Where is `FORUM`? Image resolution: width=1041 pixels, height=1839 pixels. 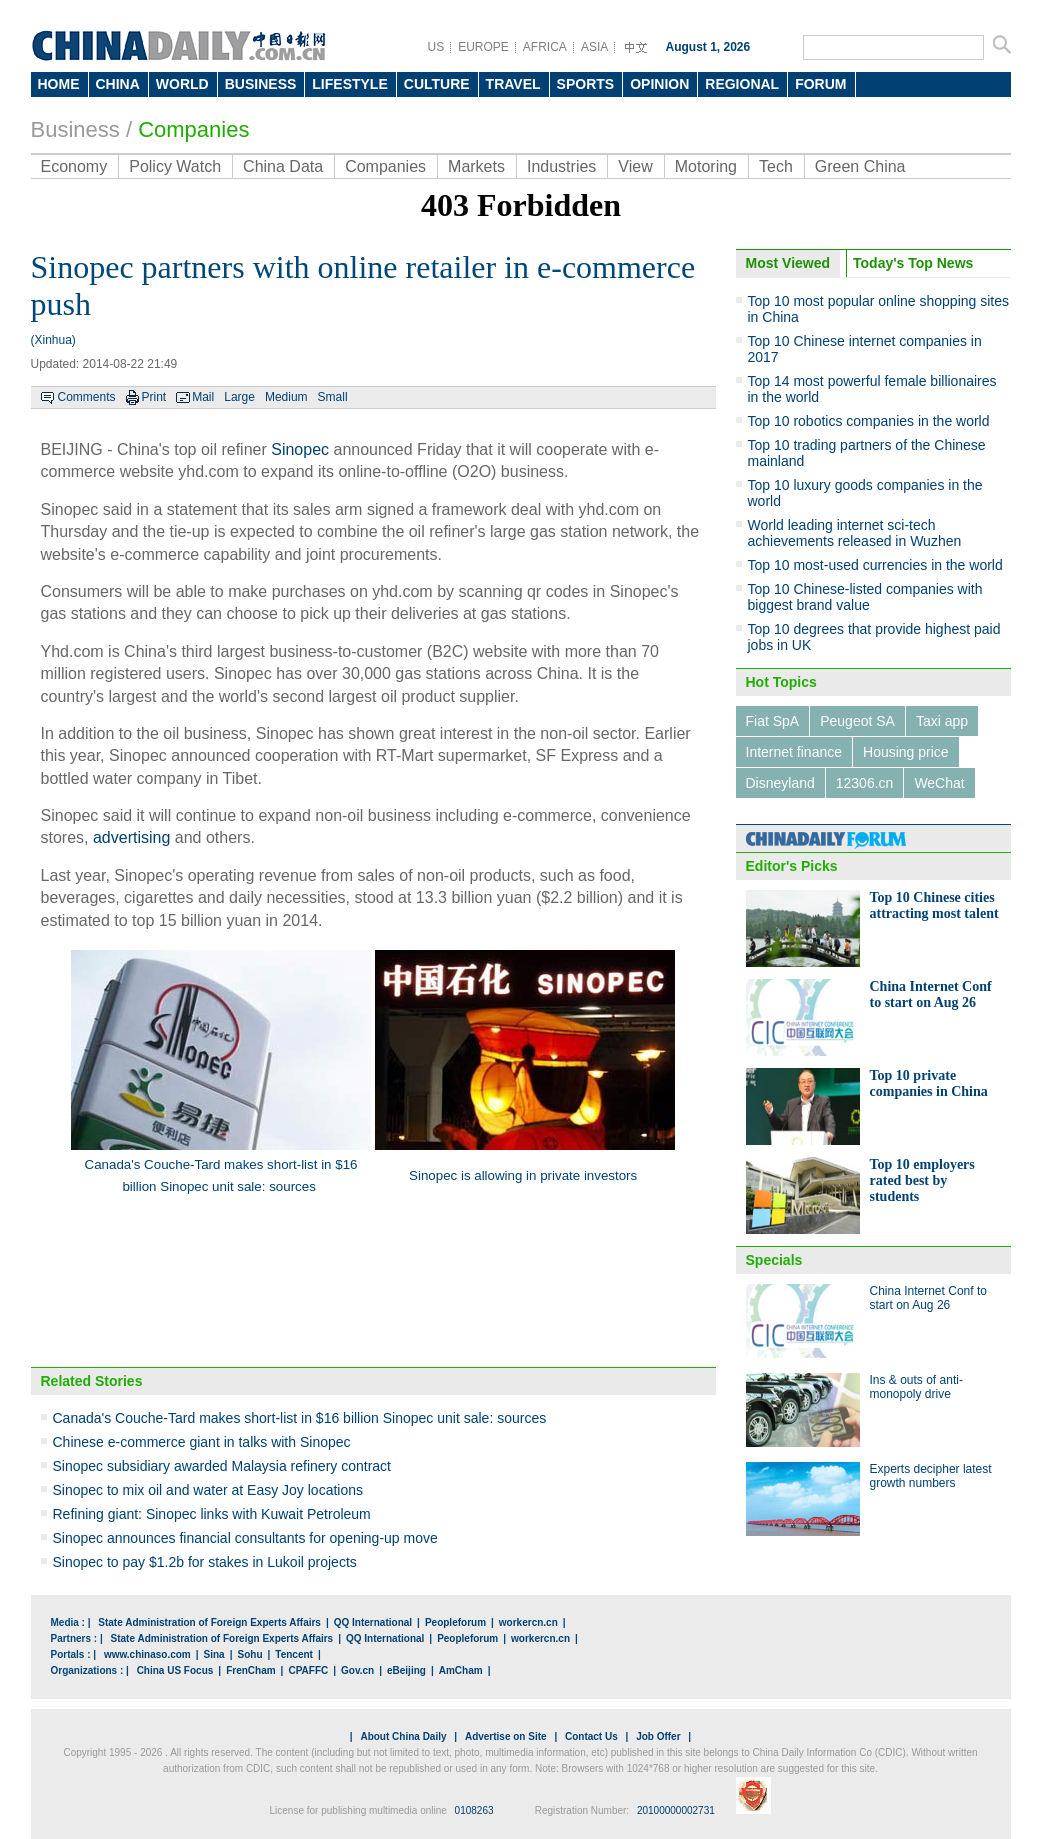 FORUM is located at coordinates (820, 84).